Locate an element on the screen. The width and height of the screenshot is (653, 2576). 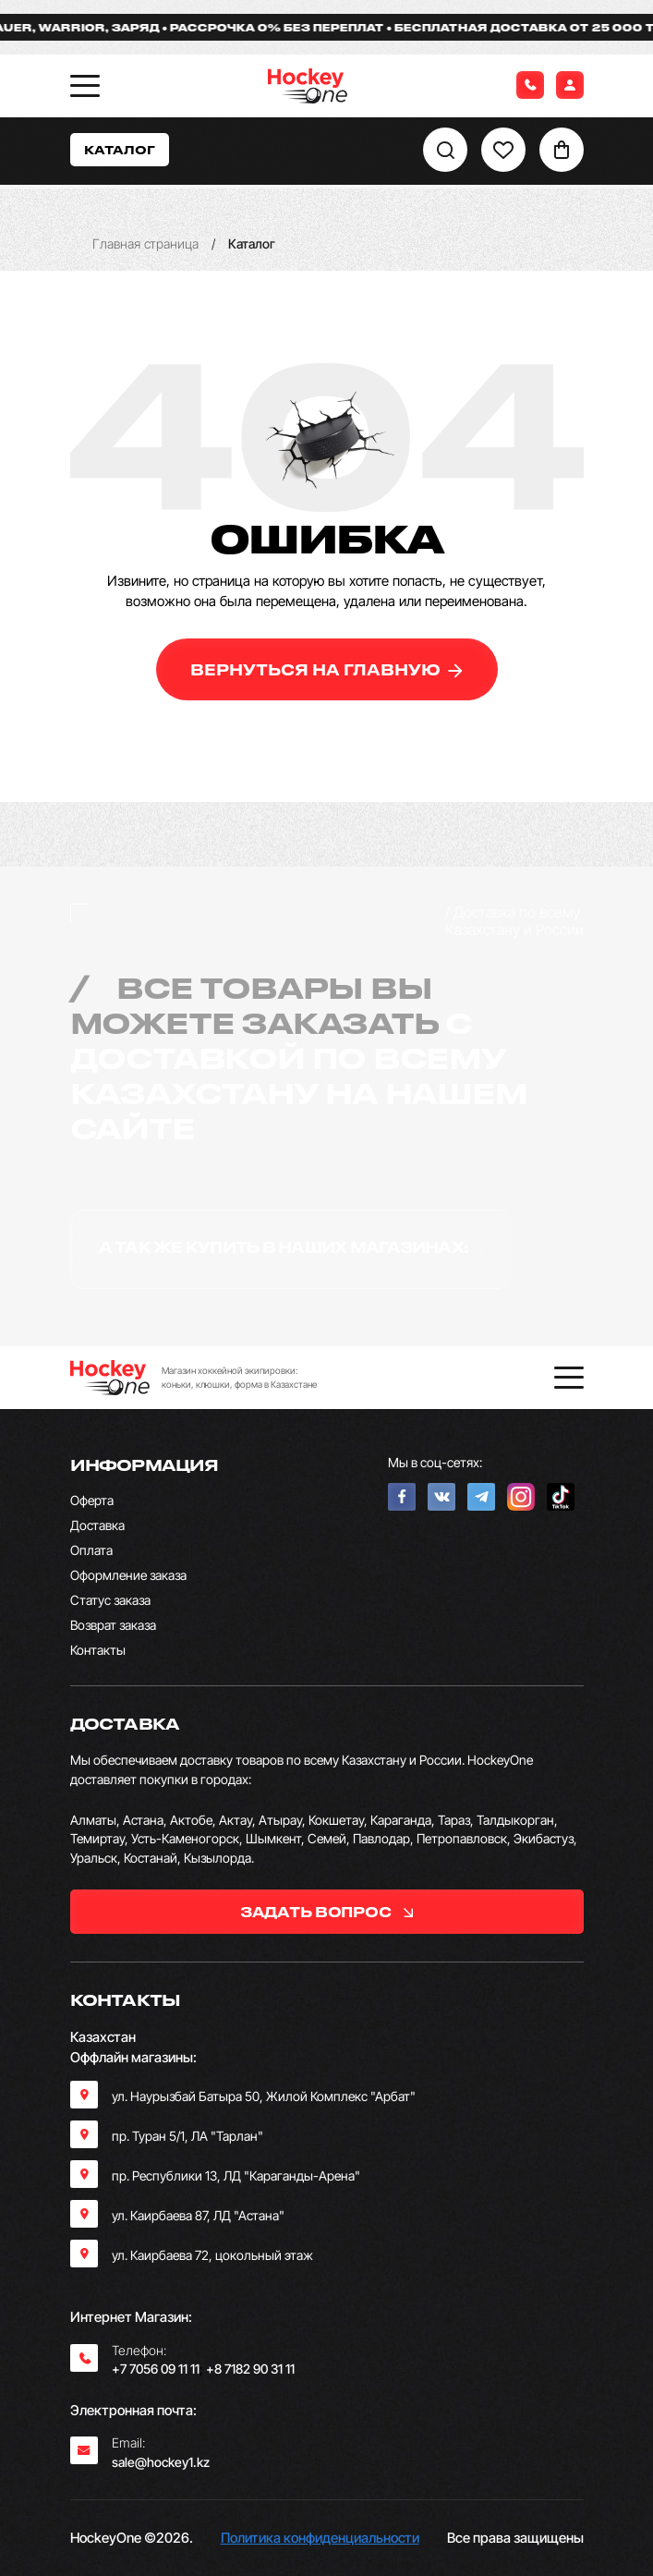
Оферта is located at coordinates (92, 1500).